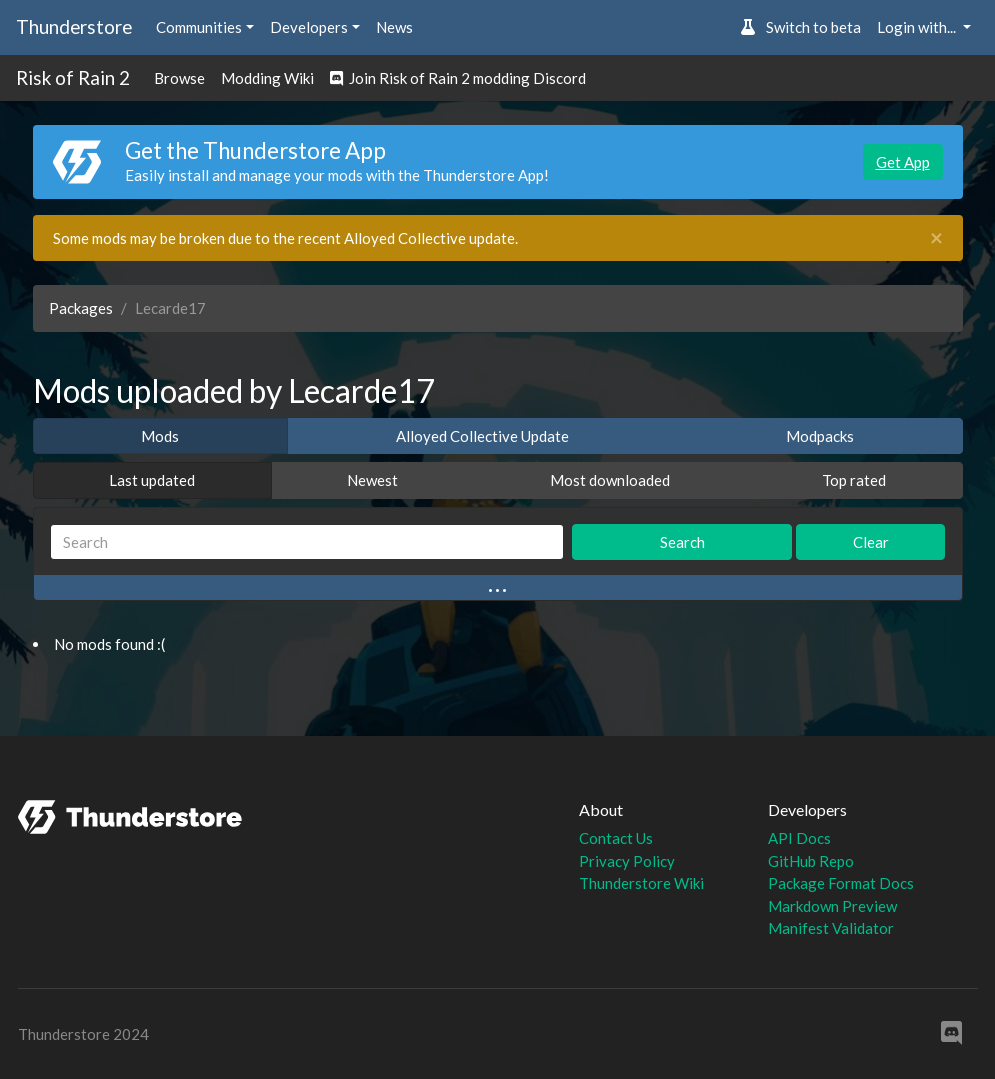  What do you see at coordinates (641, 883) in the screenshot?
I see `Thunderstore Wiki` at bounding box center [641, 883].